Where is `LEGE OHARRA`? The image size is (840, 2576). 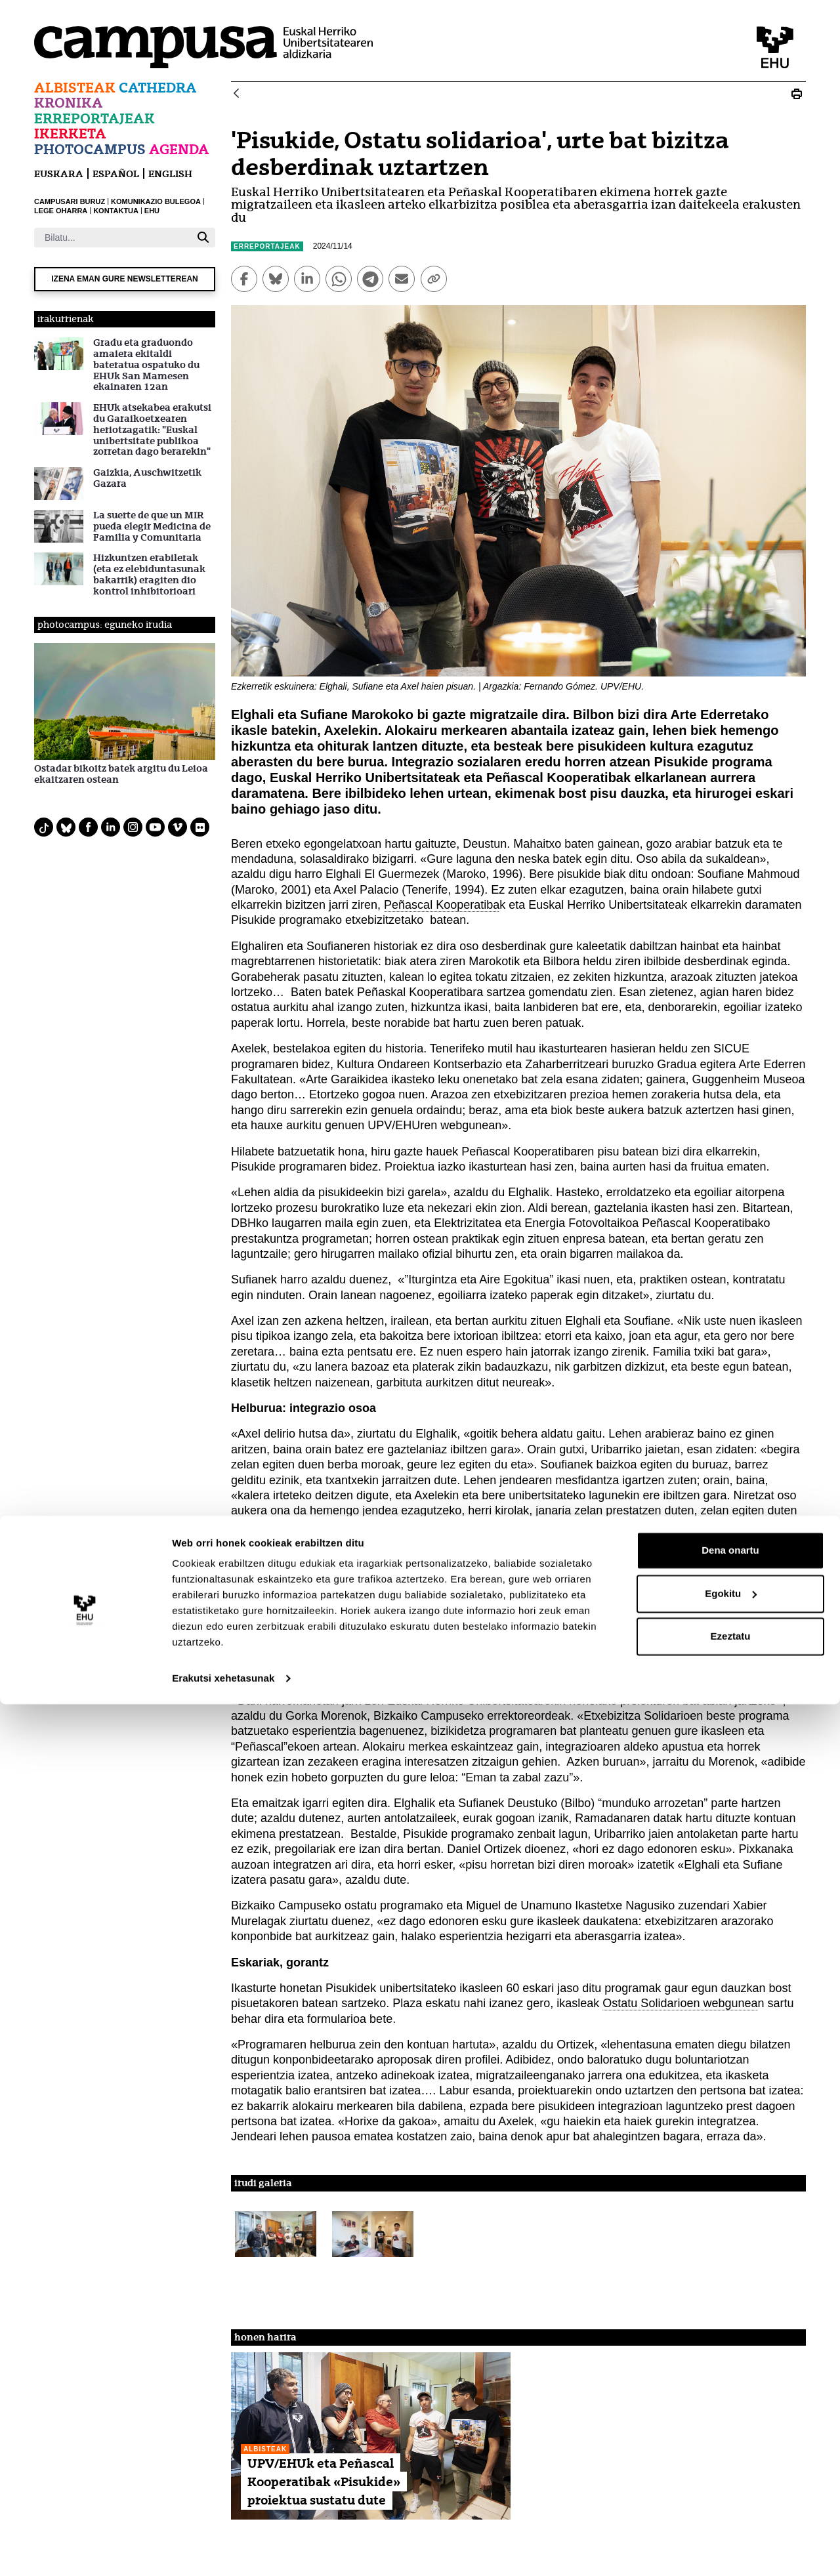 LEGE OHARRA is located at coordinates (60, 211).